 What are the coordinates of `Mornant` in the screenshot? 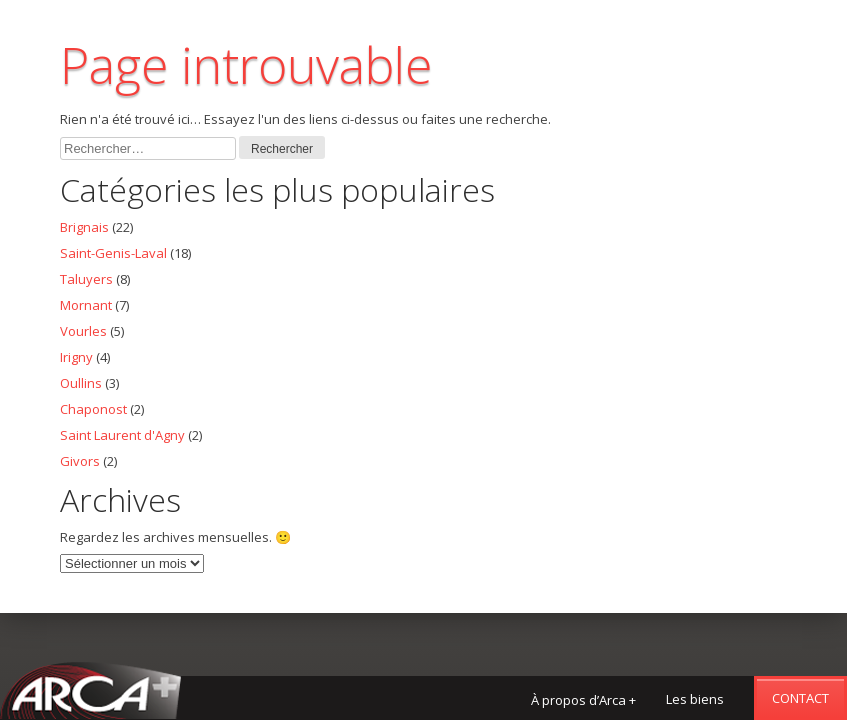 It's located at (86, 305).